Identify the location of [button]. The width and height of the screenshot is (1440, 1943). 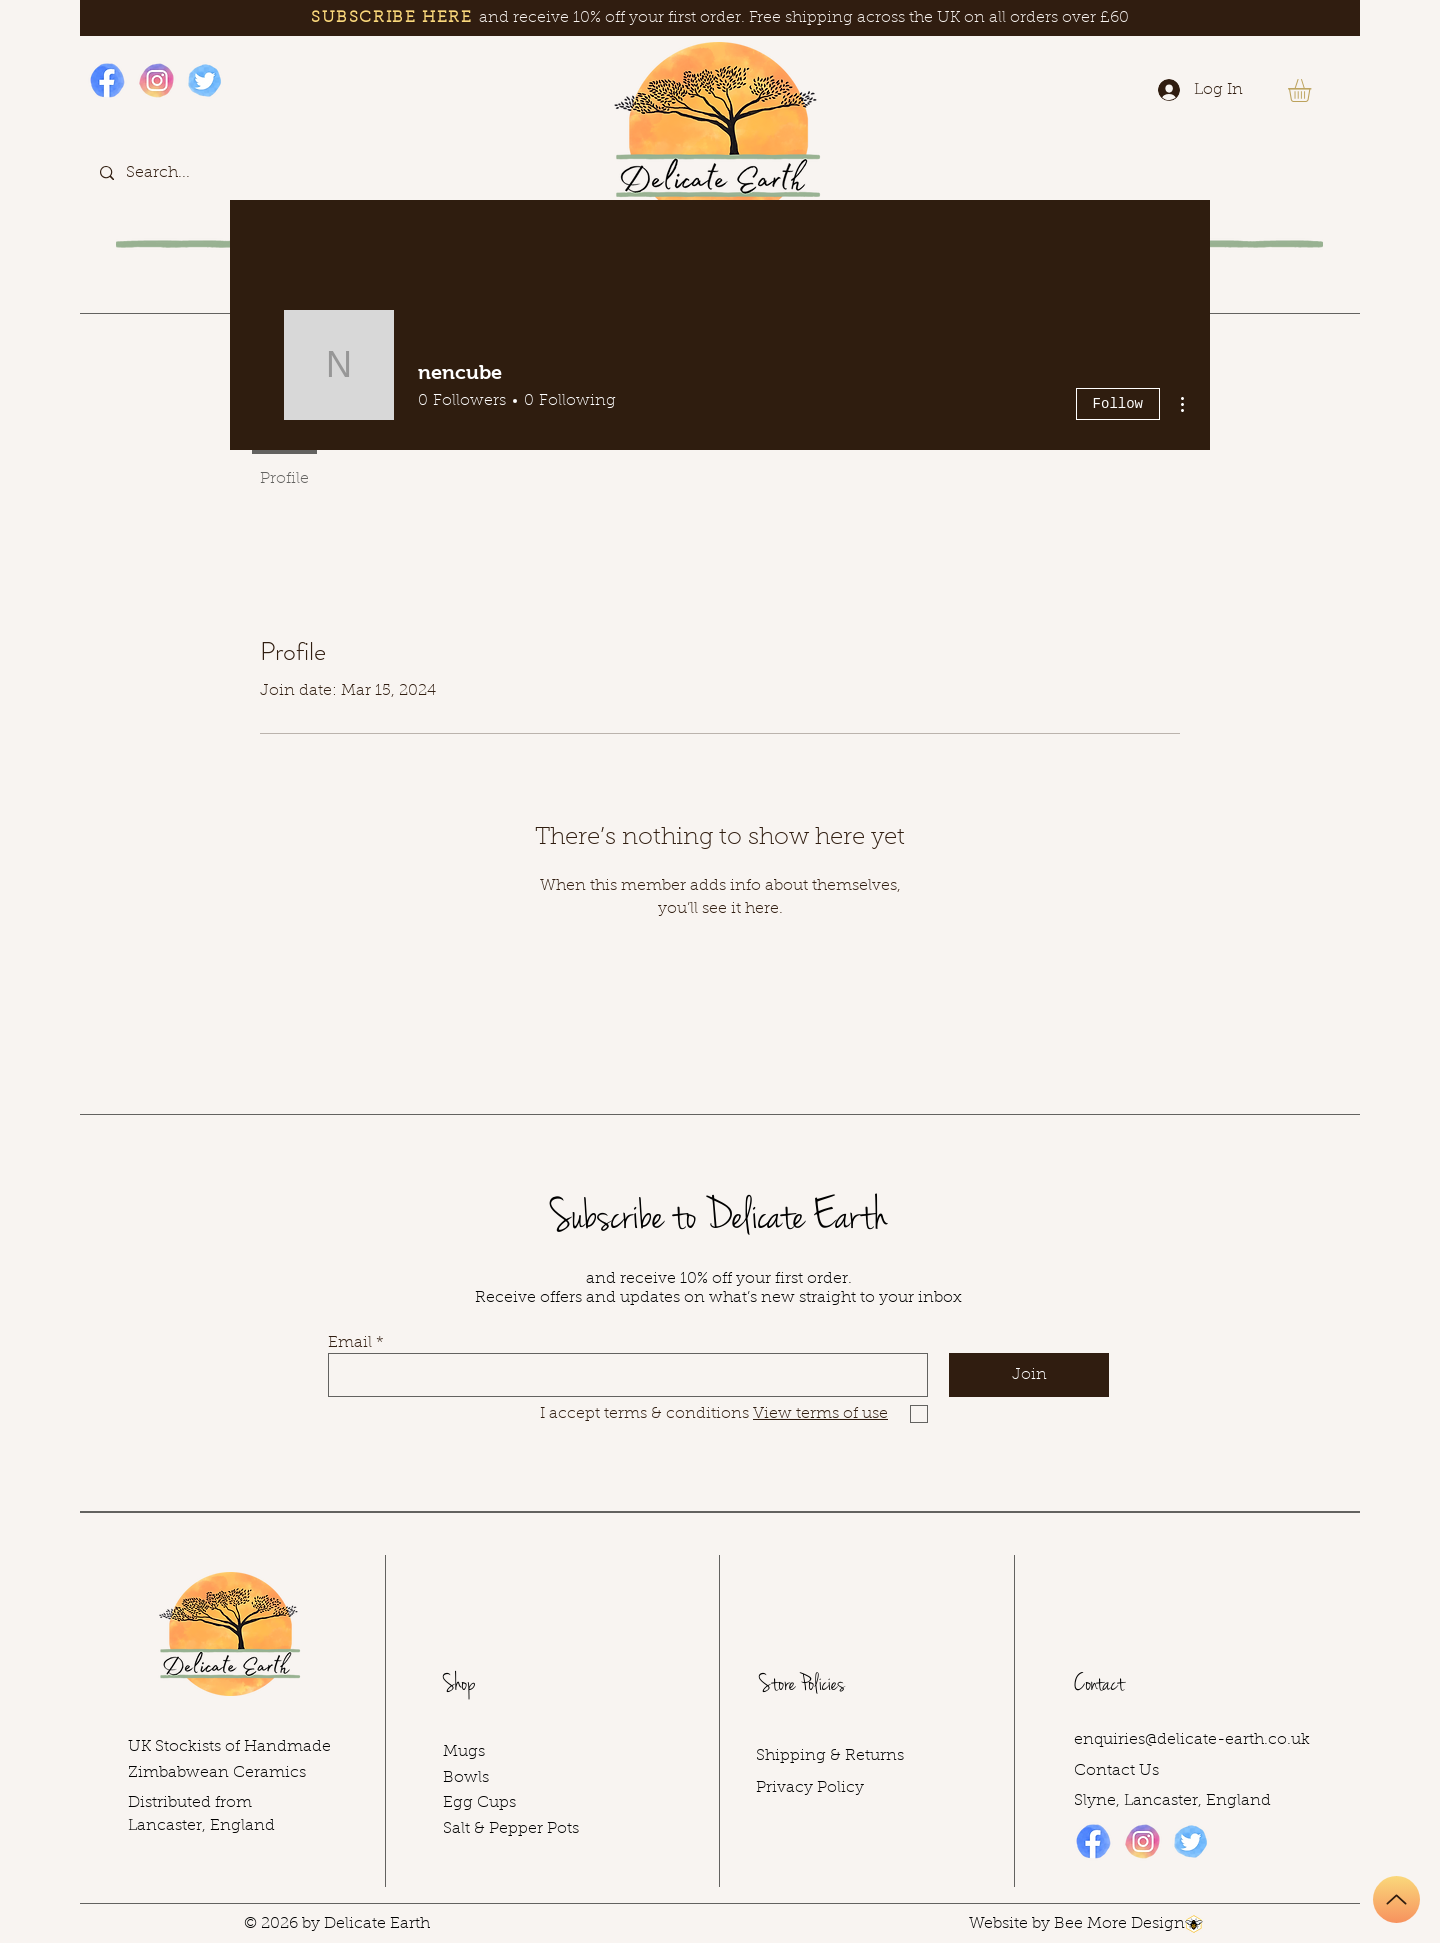
(1313, 90).